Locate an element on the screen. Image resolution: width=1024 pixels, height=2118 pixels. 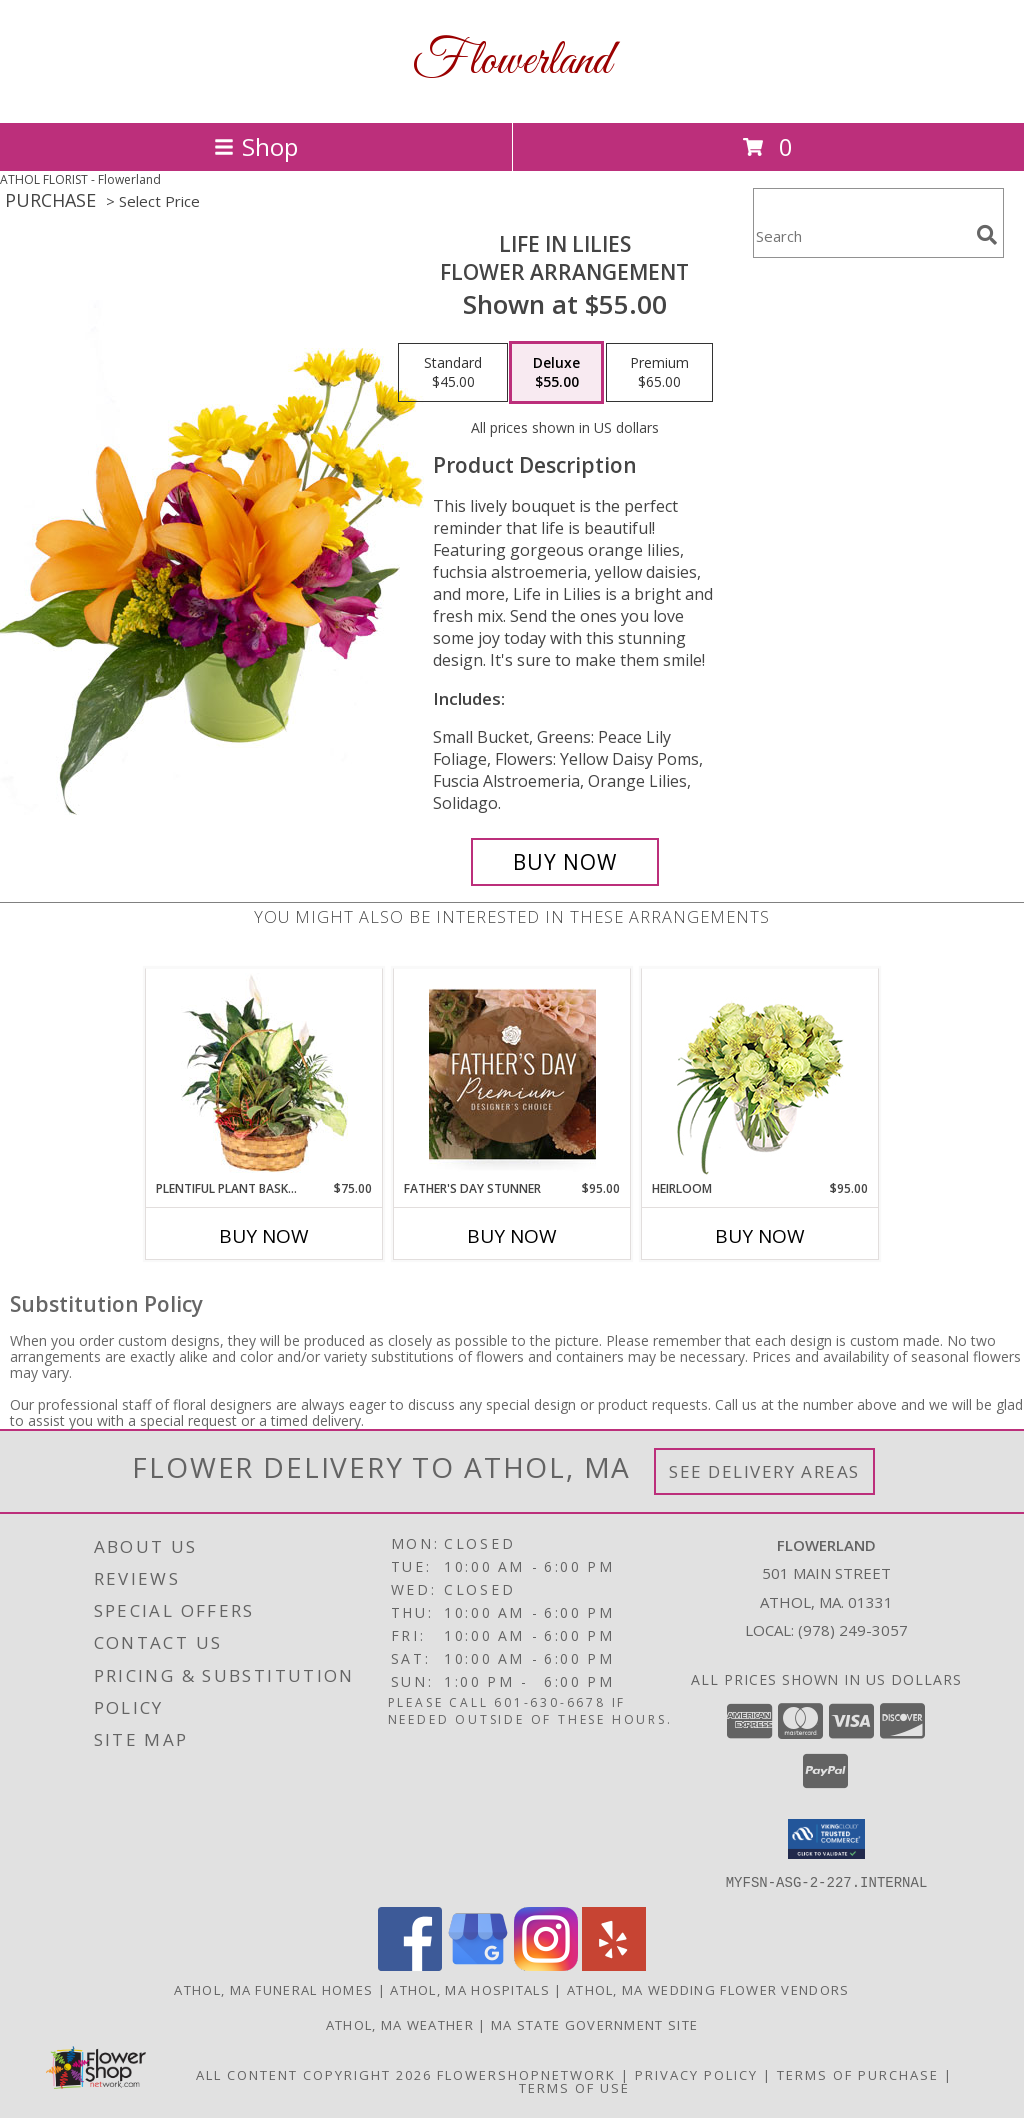
Terms of Purchase [Open Terms of Purchase in new window] is located at coordinates (858, 2074).